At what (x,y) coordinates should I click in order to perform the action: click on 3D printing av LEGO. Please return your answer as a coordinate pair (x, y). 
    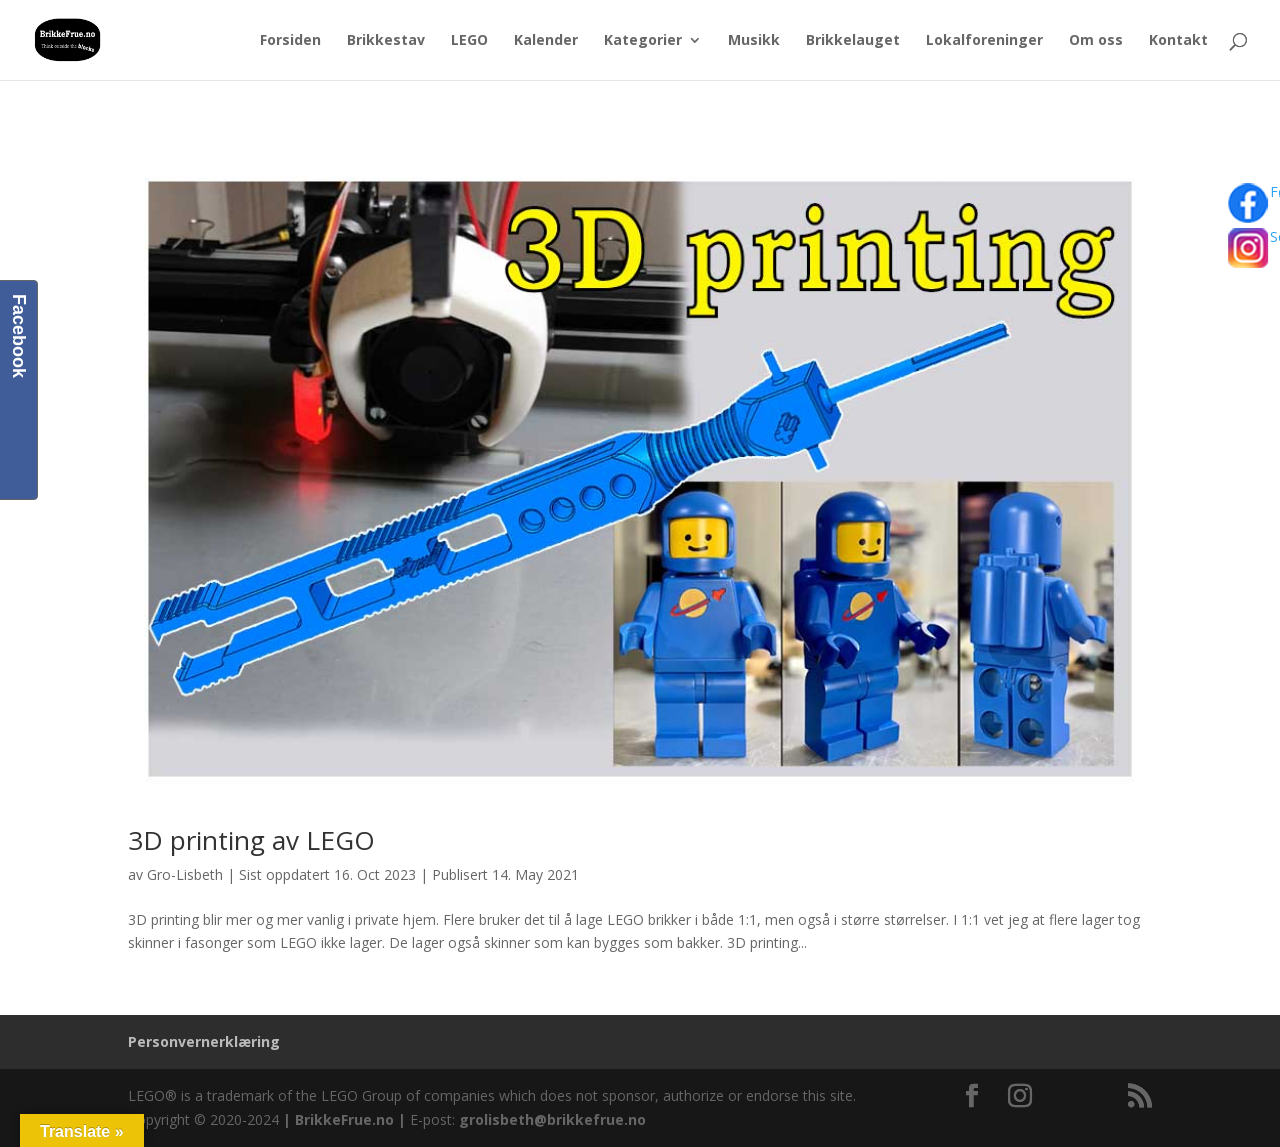
    Looking at the image, I should click on (251, 840).